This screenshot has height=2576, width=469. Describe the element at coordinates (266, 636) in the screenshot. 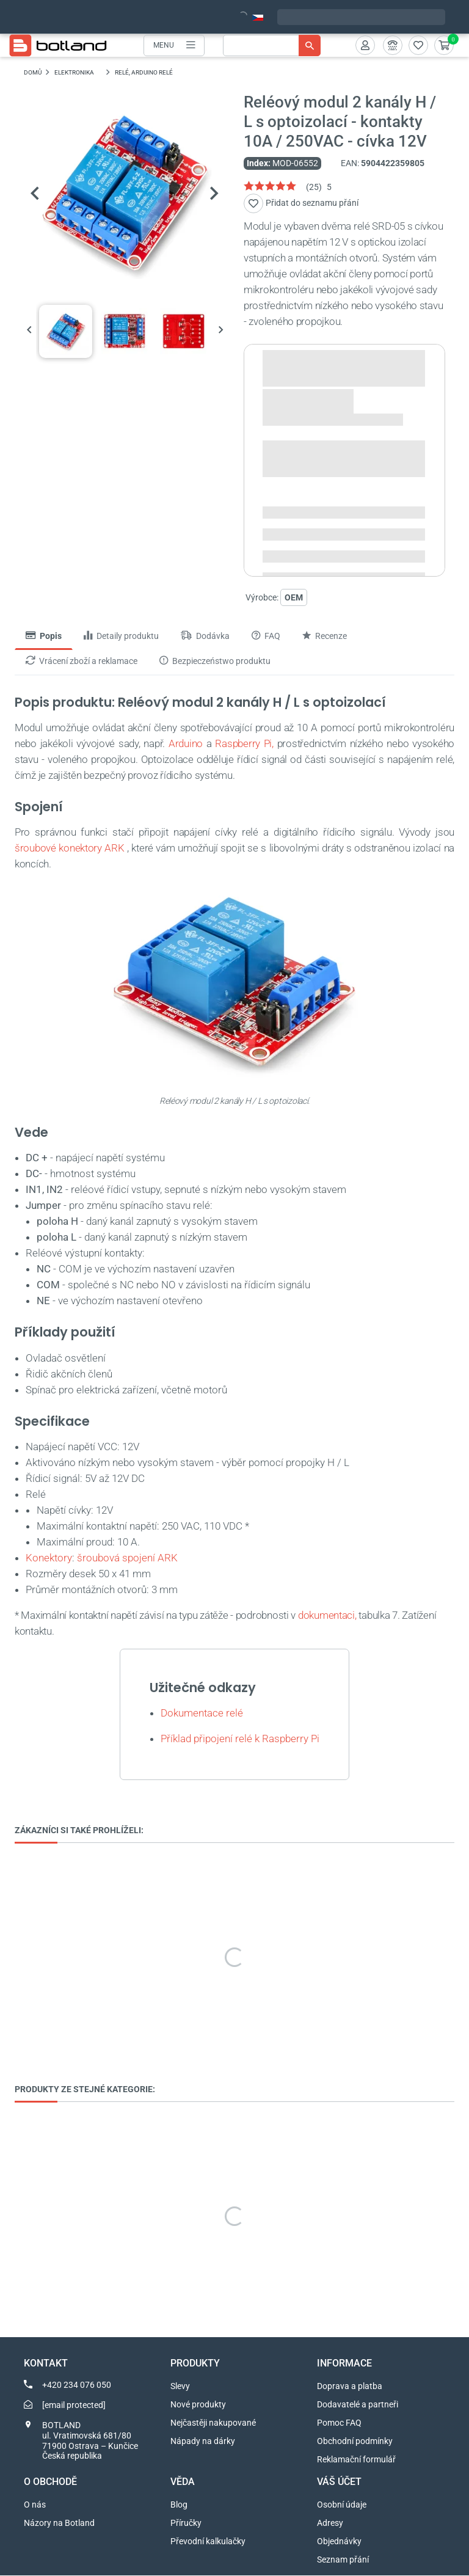

I see `FAQ [tab]` at that location.